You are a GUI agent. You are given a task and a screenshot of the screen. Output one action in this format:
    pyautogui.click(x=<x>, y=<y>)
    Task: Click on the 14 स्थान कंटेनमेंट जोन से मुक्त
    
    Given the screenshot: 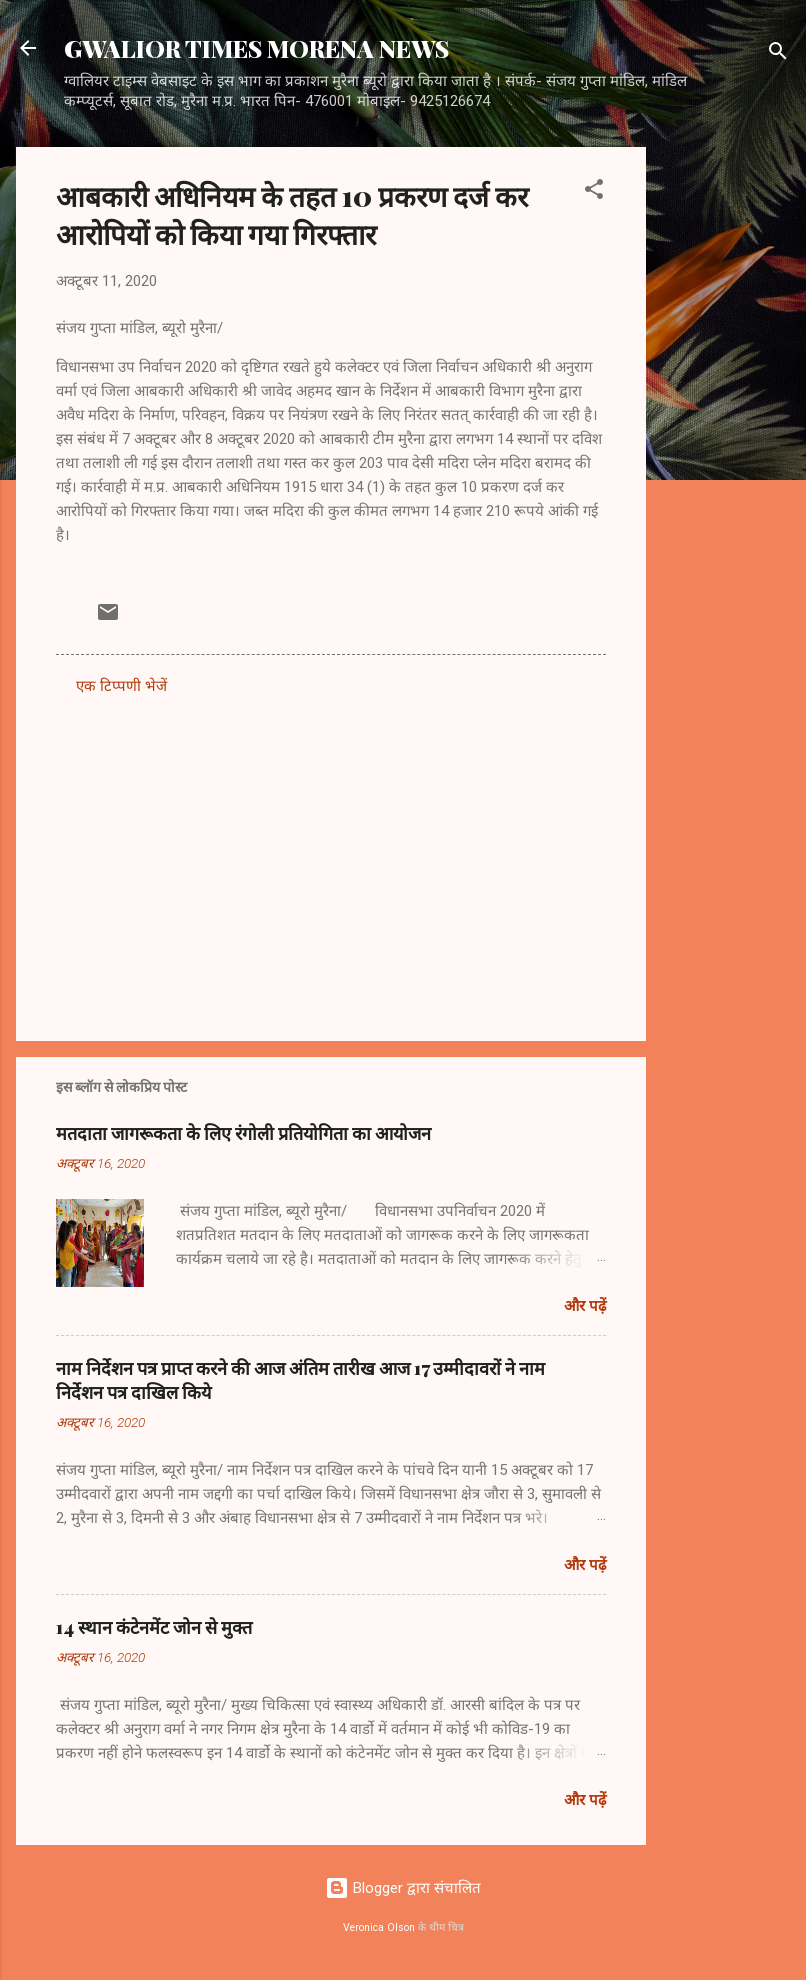 What is the action you would take?
    pyautogui.click(x=154, y=1627)
    